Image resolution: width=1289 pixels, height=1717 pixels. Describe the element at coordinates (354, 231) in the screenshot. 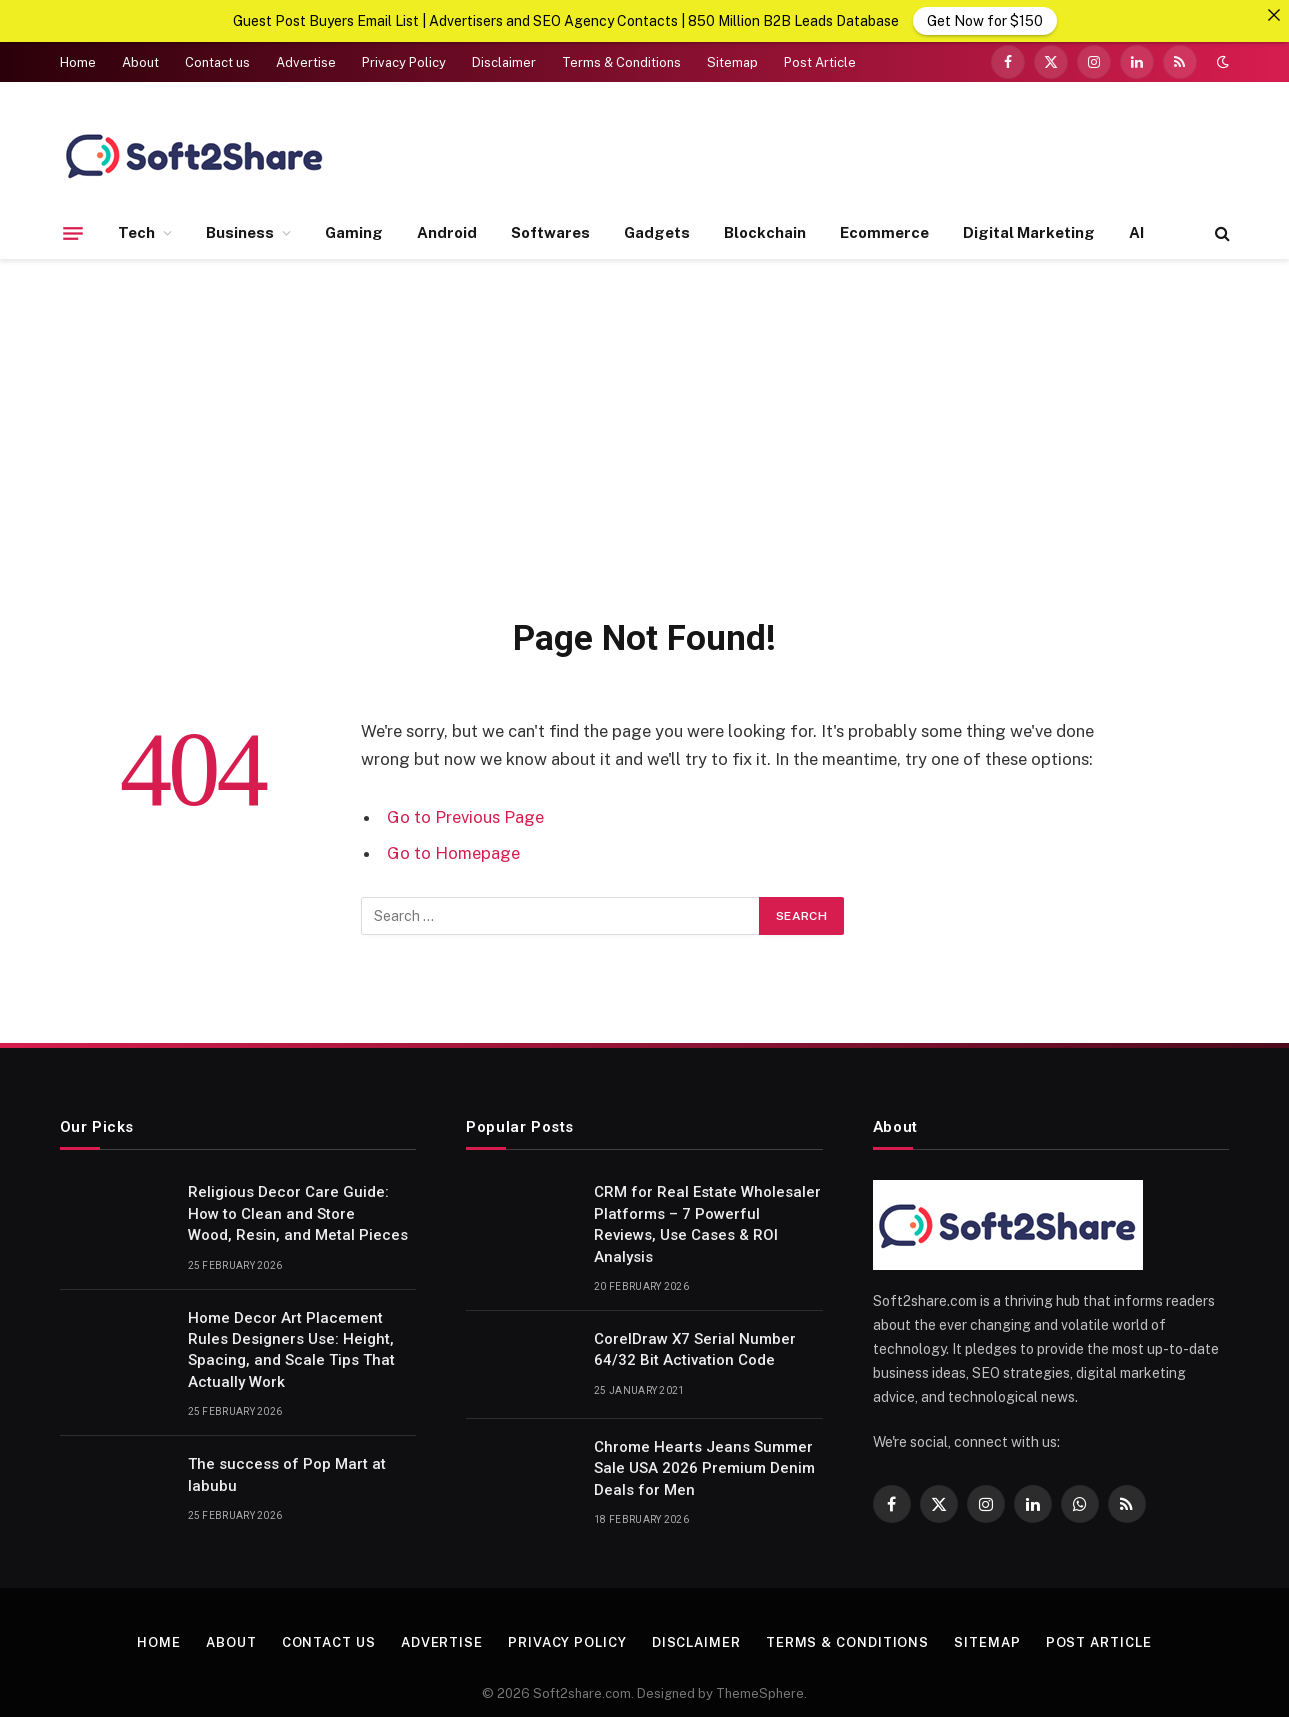

I see `Gaming` at that location.